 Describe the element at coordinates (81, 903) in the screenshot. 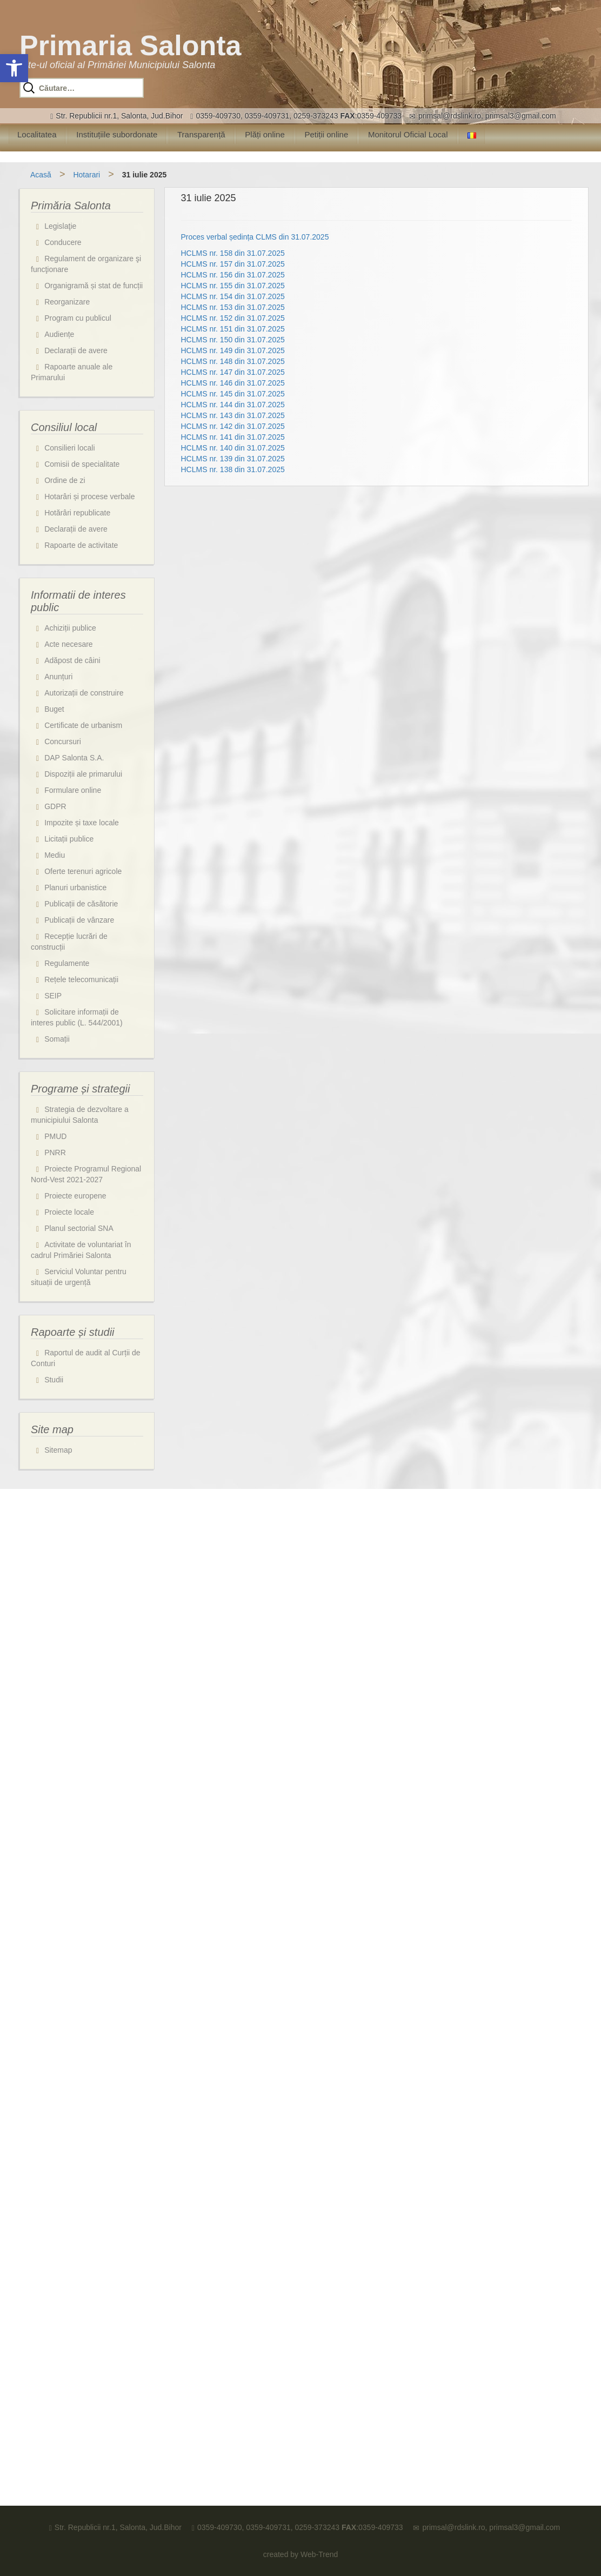

I see `Publicații de căsătorie` at that location.